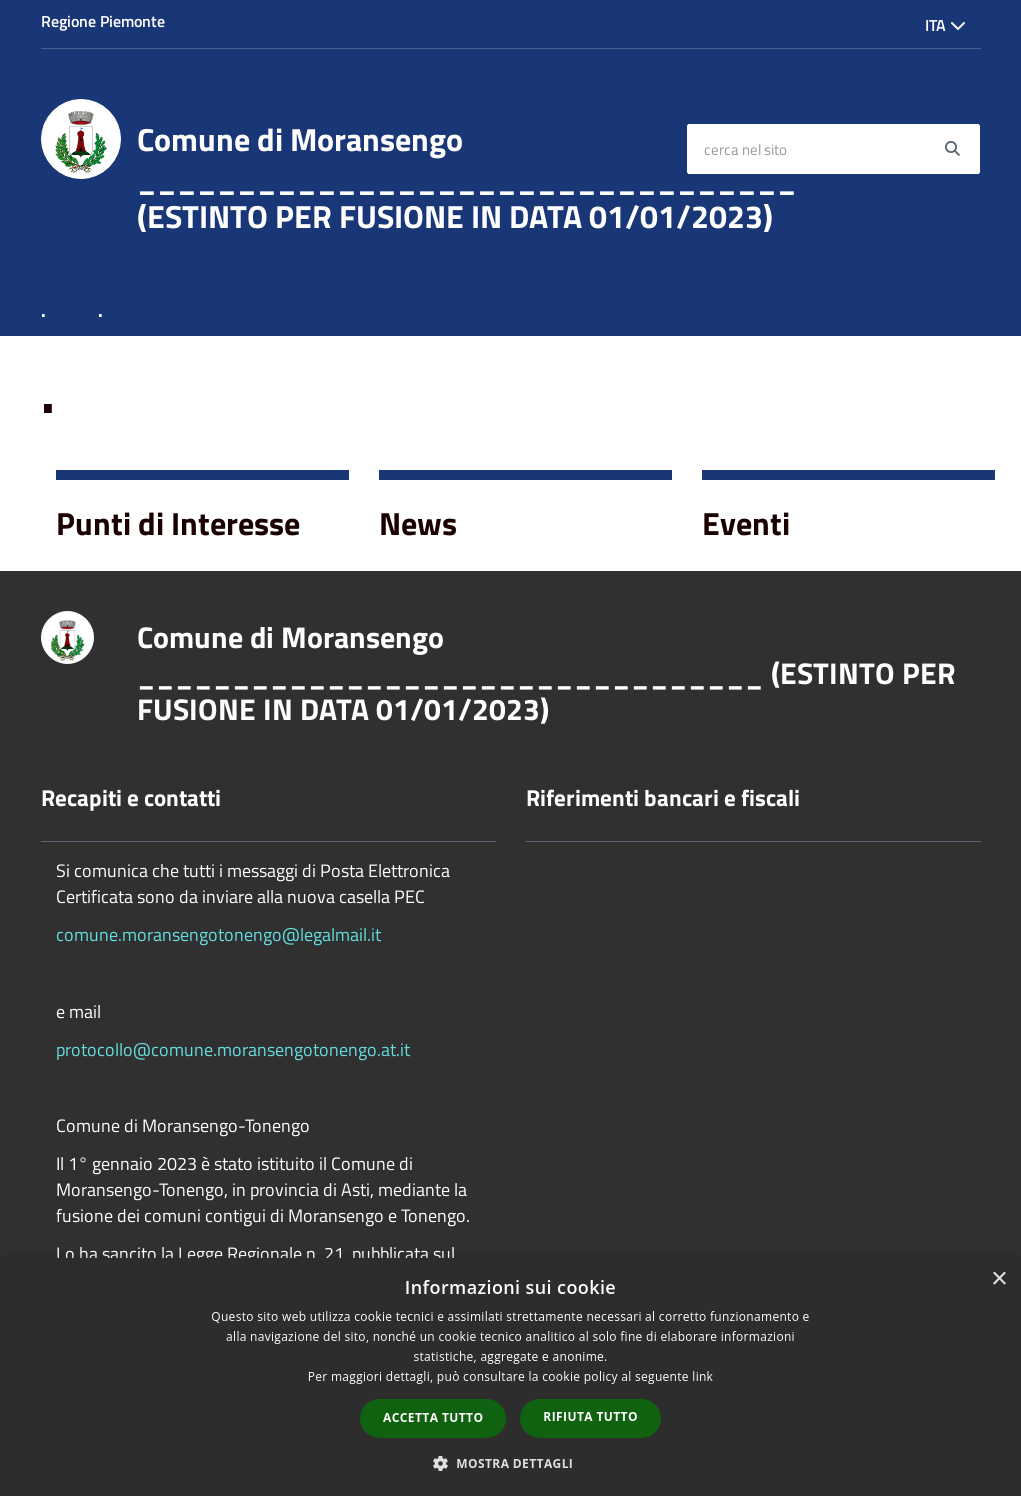 The image size is (1021, 1496). I want to click on Punti di Interesse, so click(178, 523).